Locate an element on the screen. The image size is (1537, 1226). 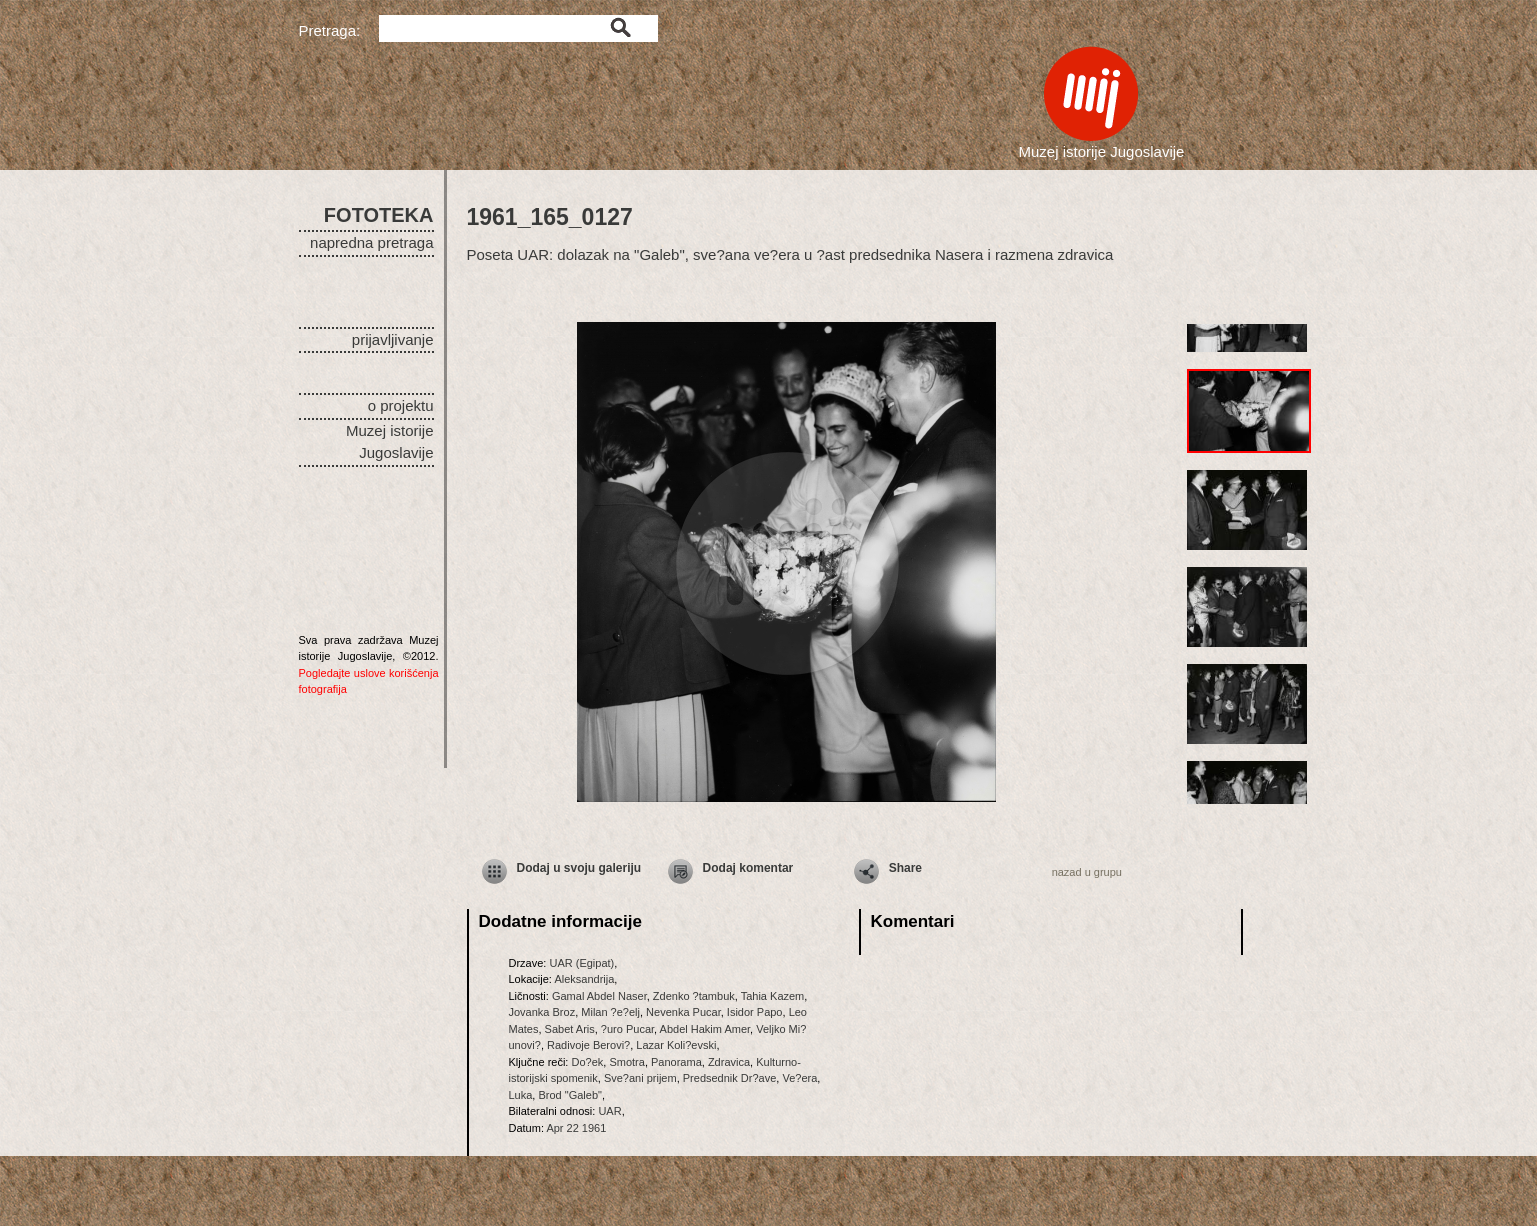
Sabet Aris is located at coordinates (570, 1029).